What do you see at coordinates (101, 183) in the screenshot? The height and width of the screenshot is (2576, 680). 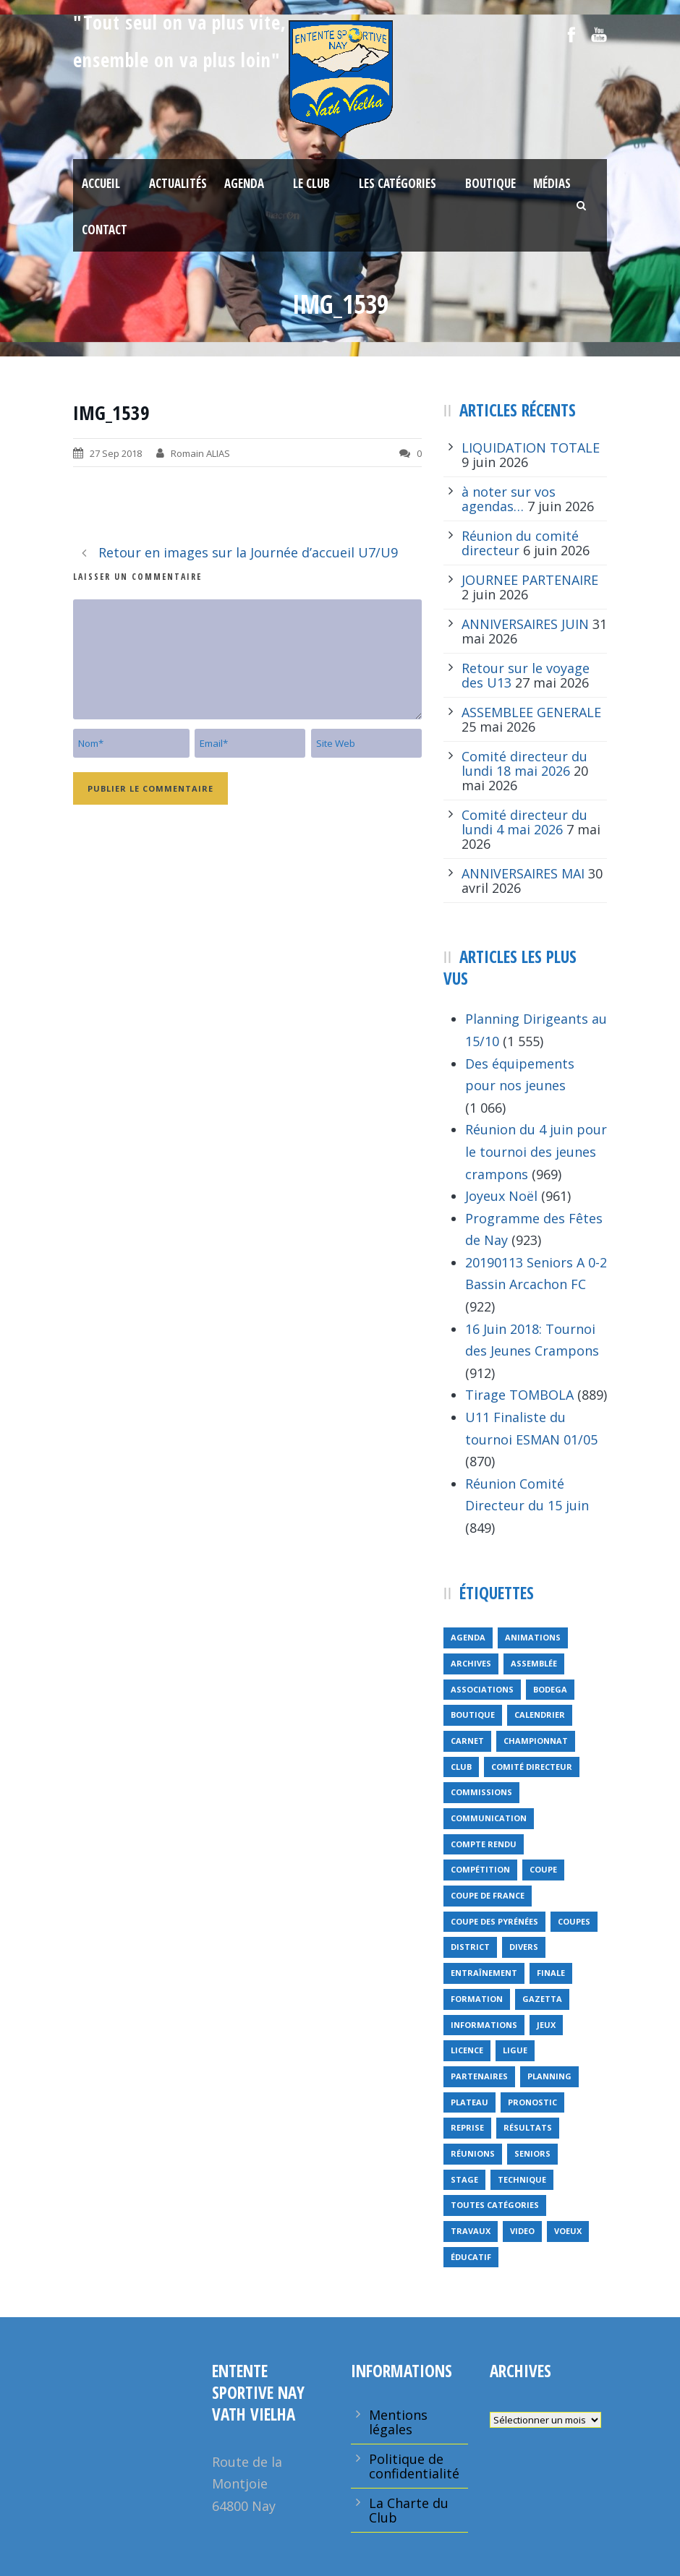 I see `Accueil` at bounding box center [101, 183].